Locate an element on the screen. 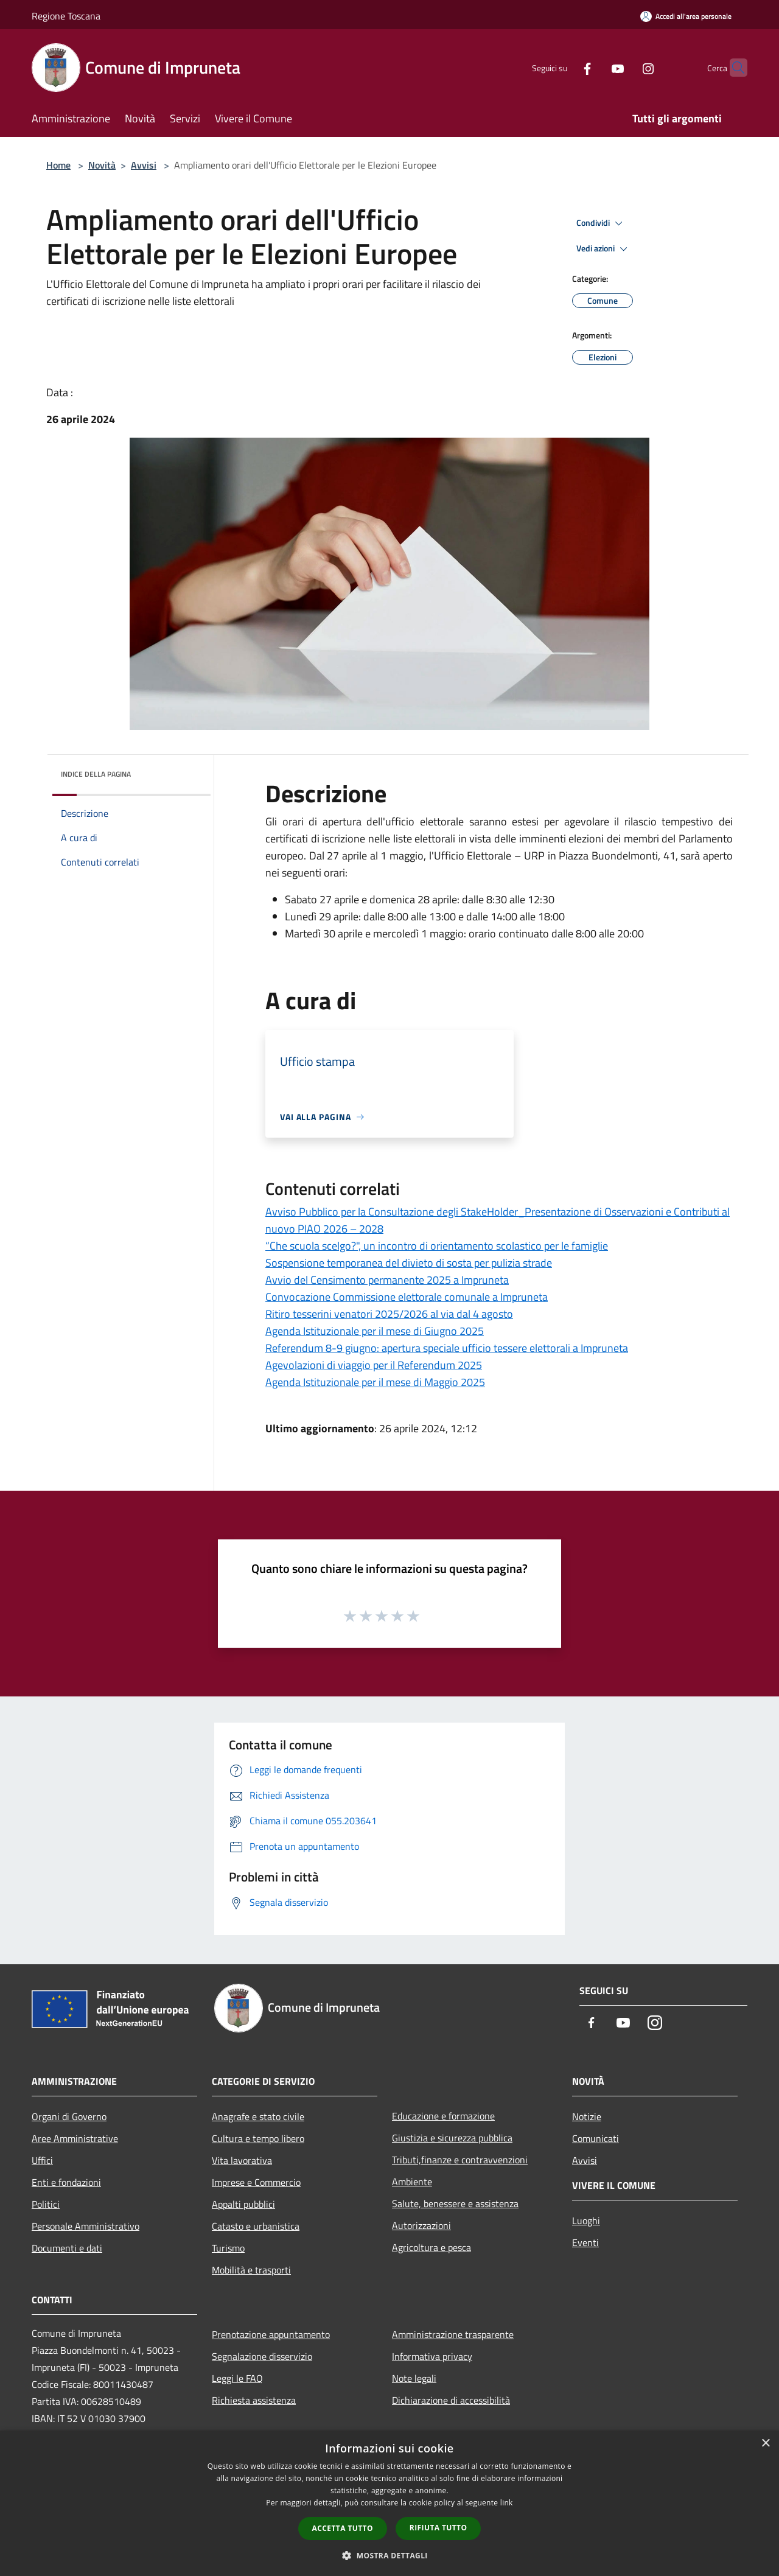 This screenshot has width=779, height=2576. Agenda Istituzionale per il mese di Maggio 2025 is located at coordinates (375, 1382).